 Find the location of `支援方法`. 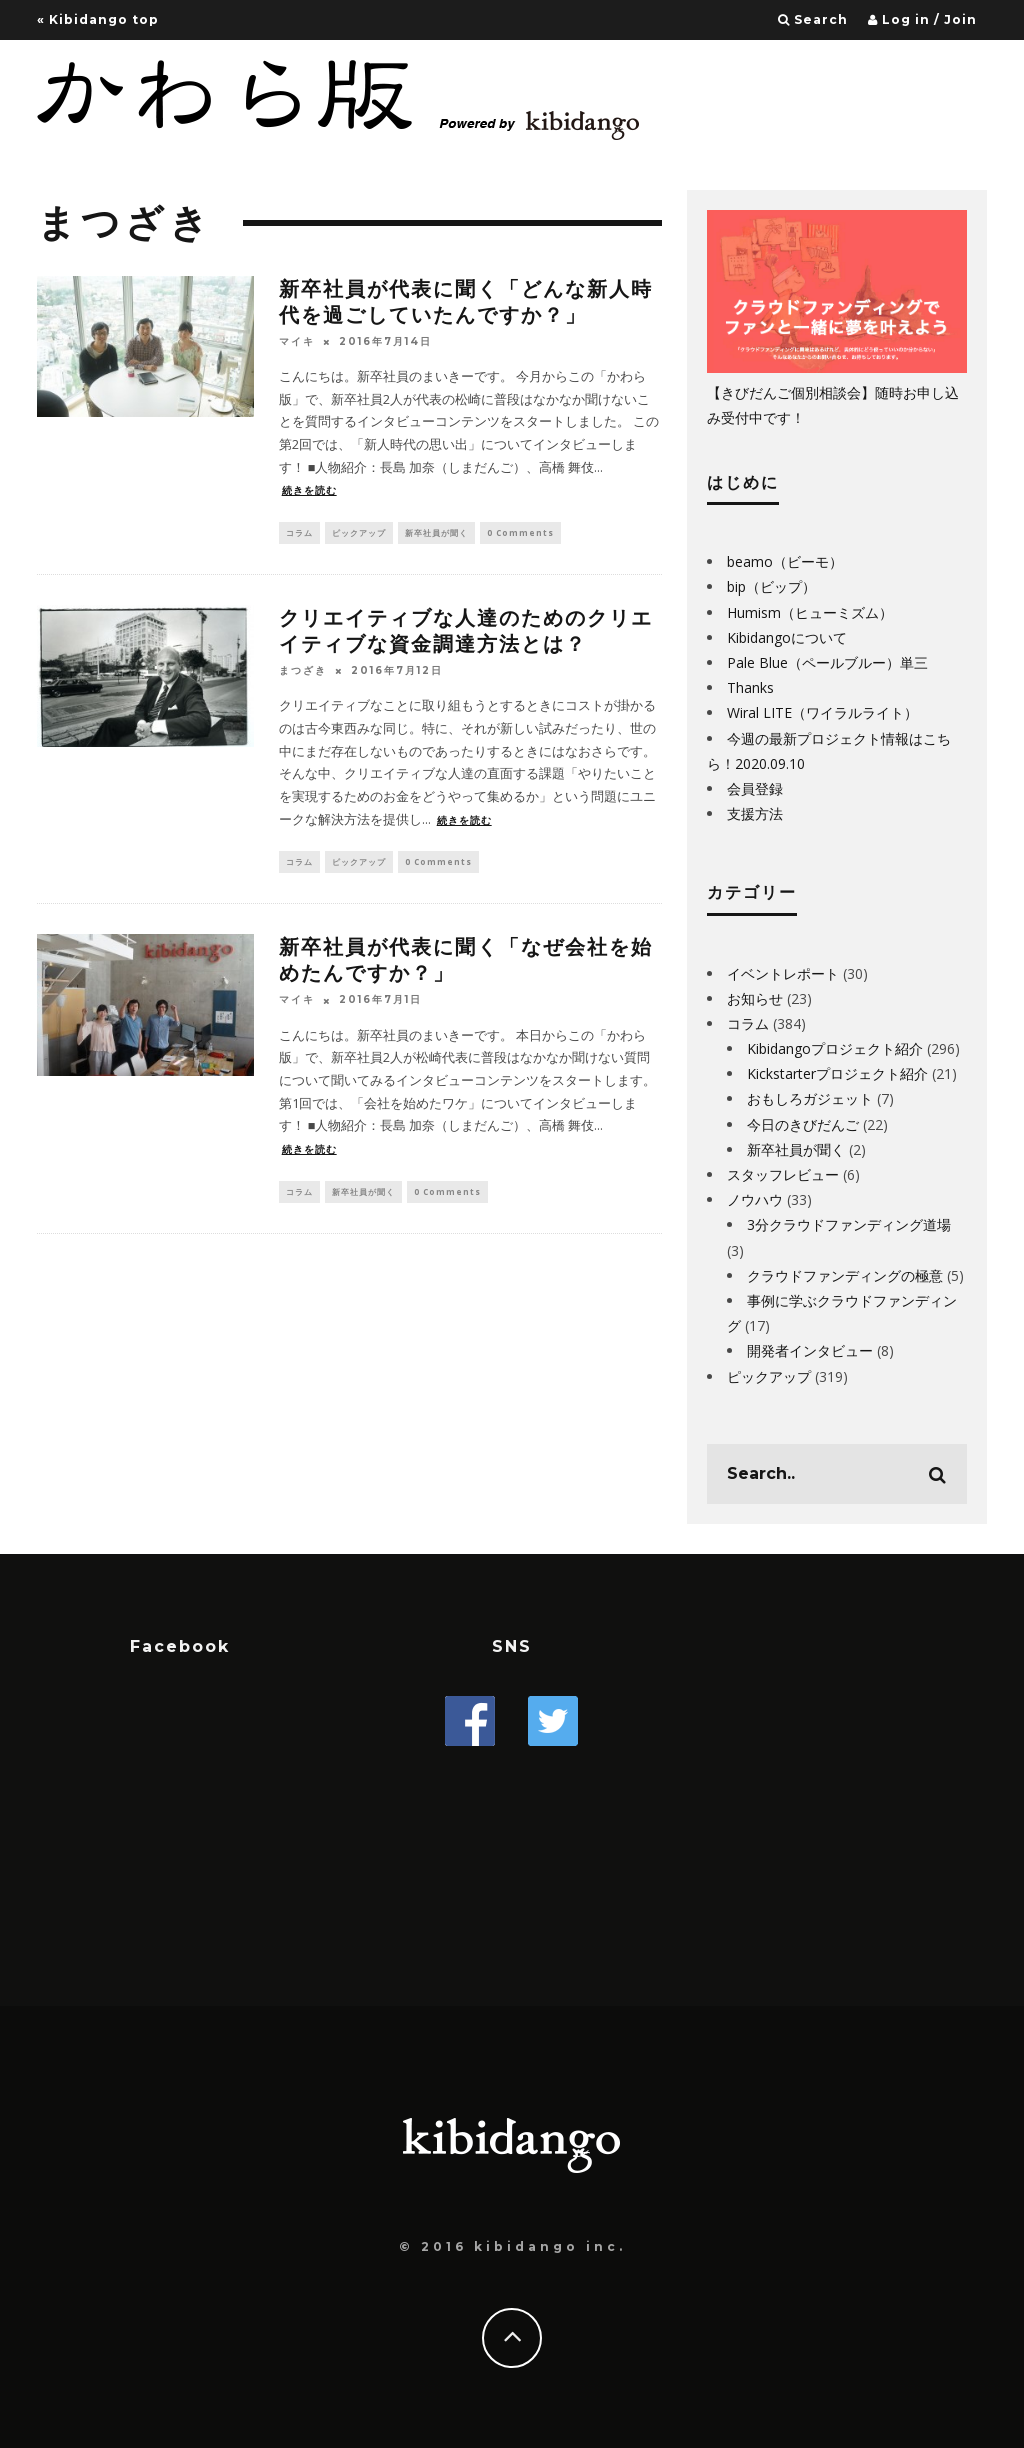

支援方法 is located at coordinates (755, 813).